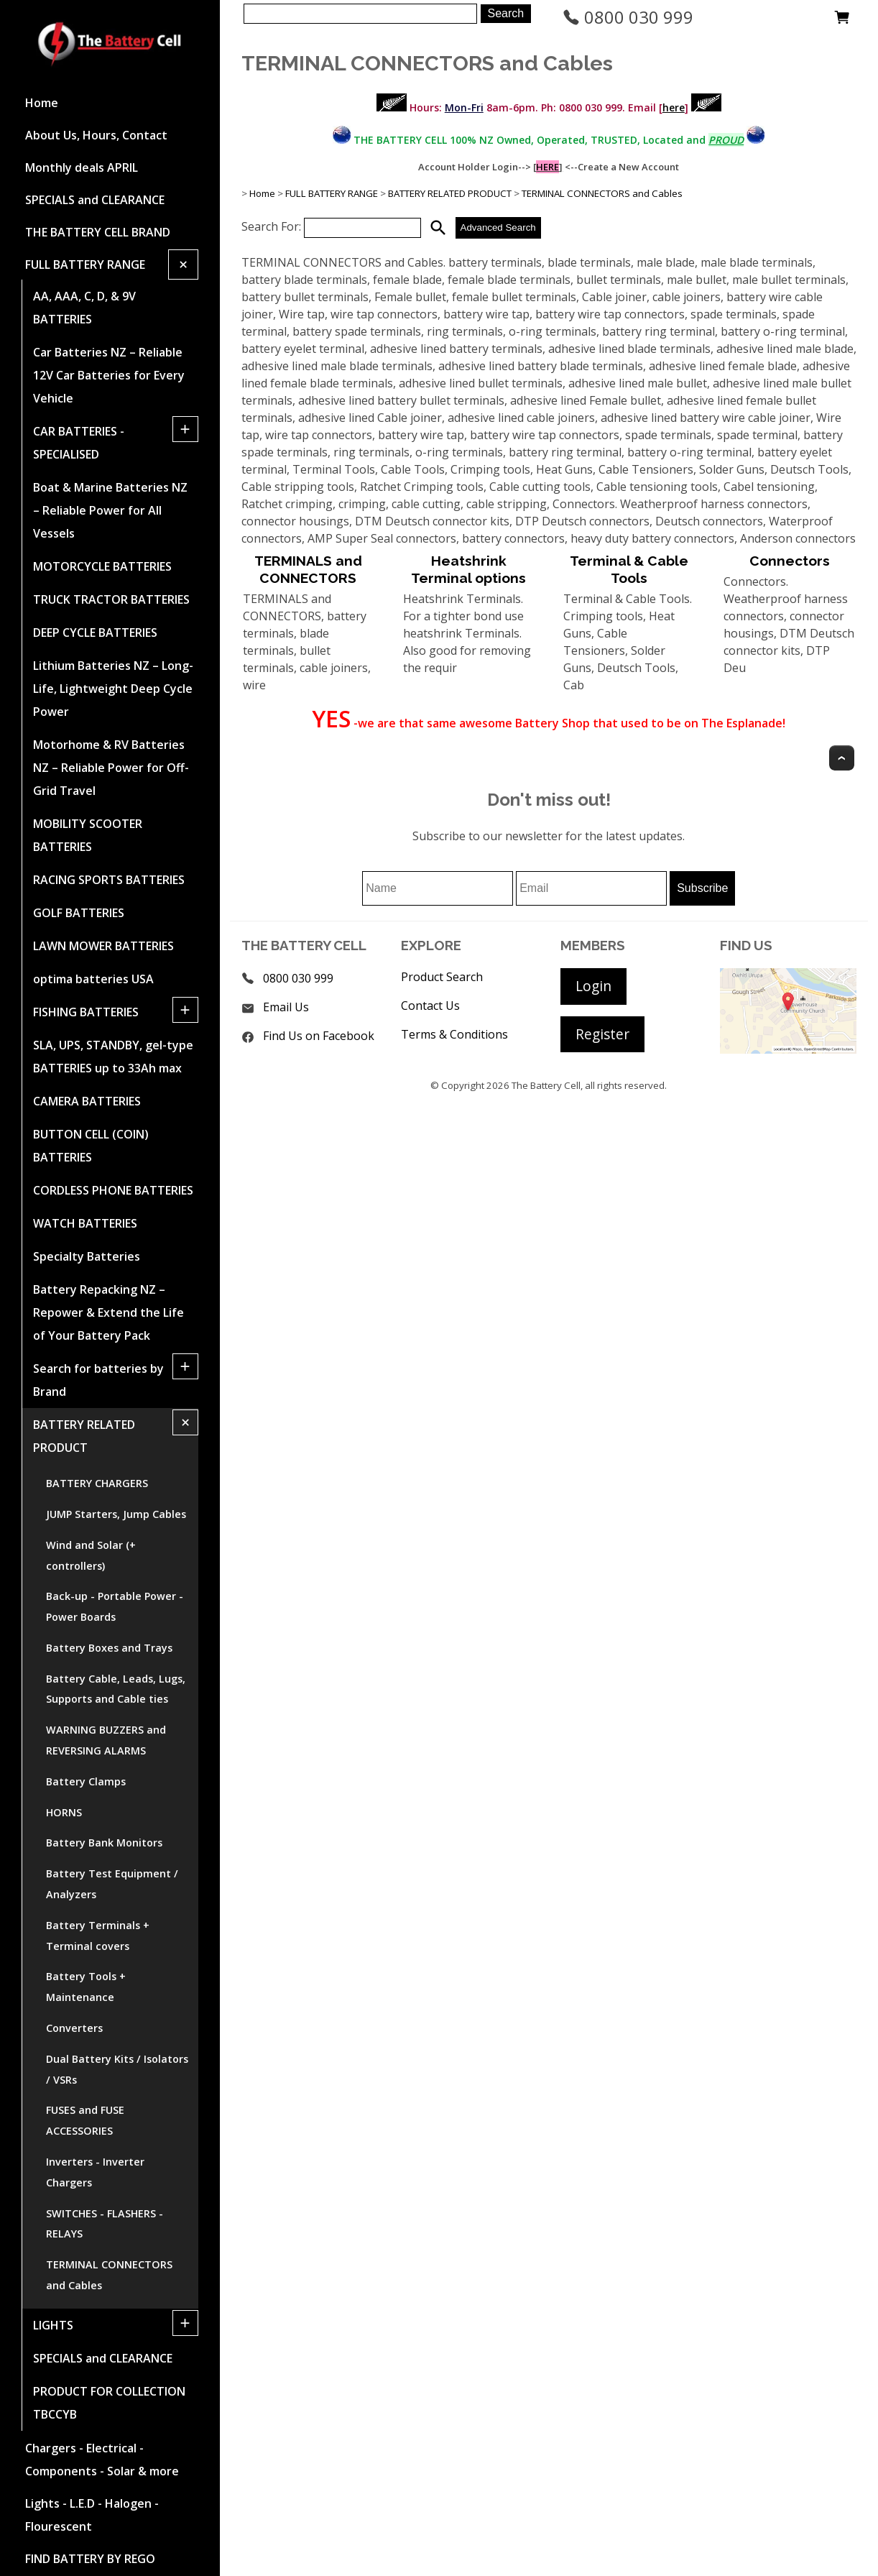  What do you see at coordinates (841, 757) in the screenshot?
I see `Top` at bounding box center [841, 757].